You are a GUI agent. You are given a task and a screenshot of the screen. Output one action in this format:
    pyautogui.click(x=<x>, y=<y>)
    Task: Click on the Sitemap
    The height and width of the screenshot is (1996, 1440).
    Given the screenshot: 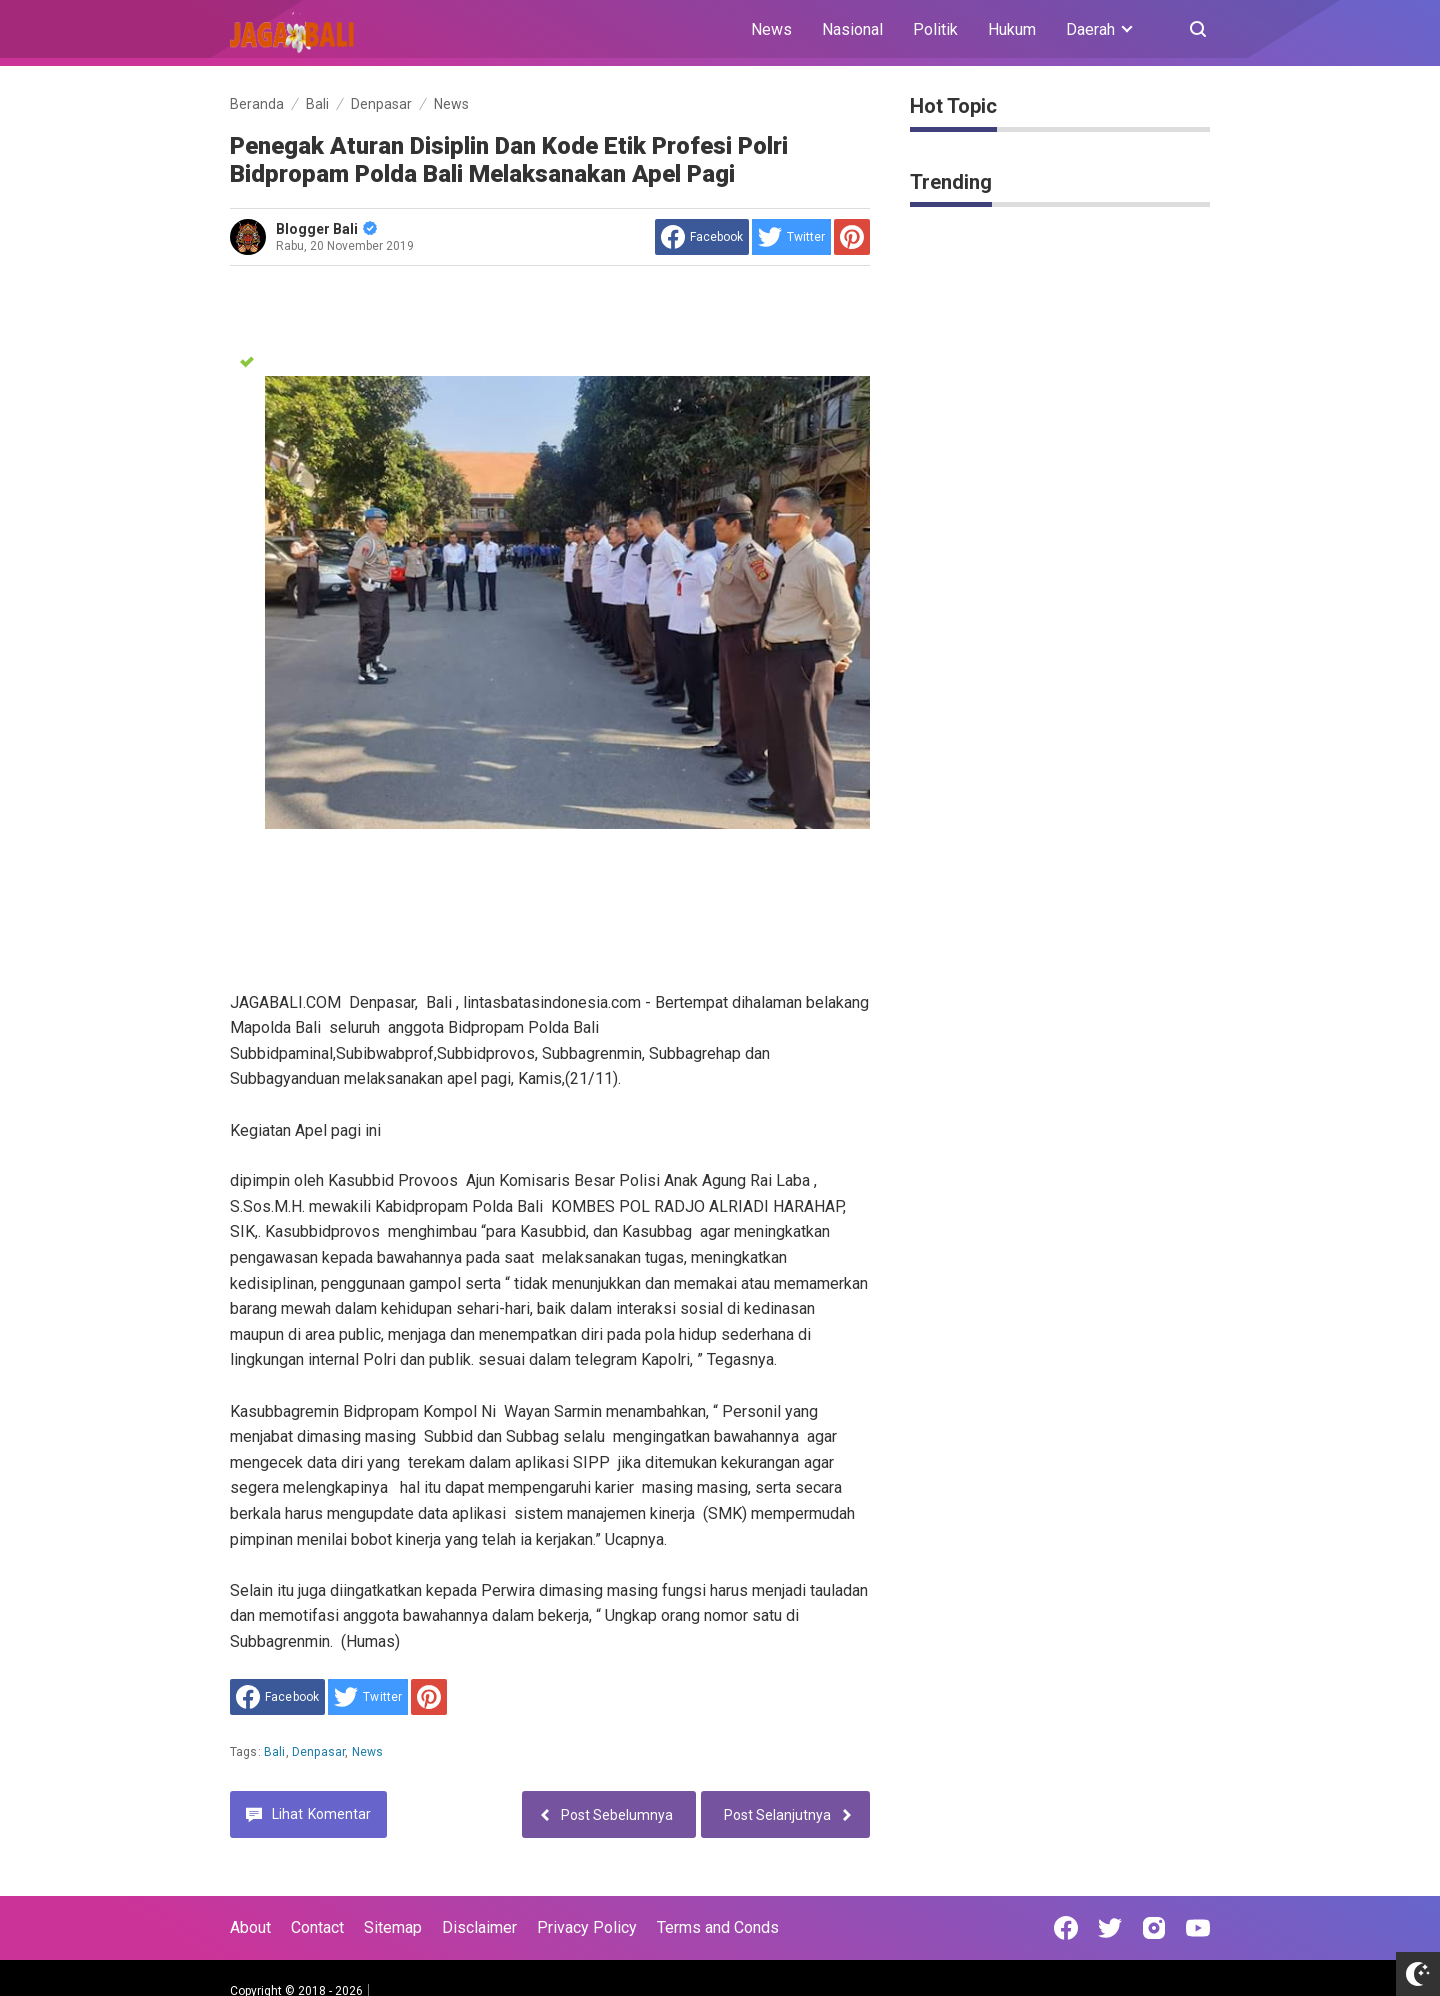 What is the action you would take?
    pyautogui.click(x=393, y=1927)
    